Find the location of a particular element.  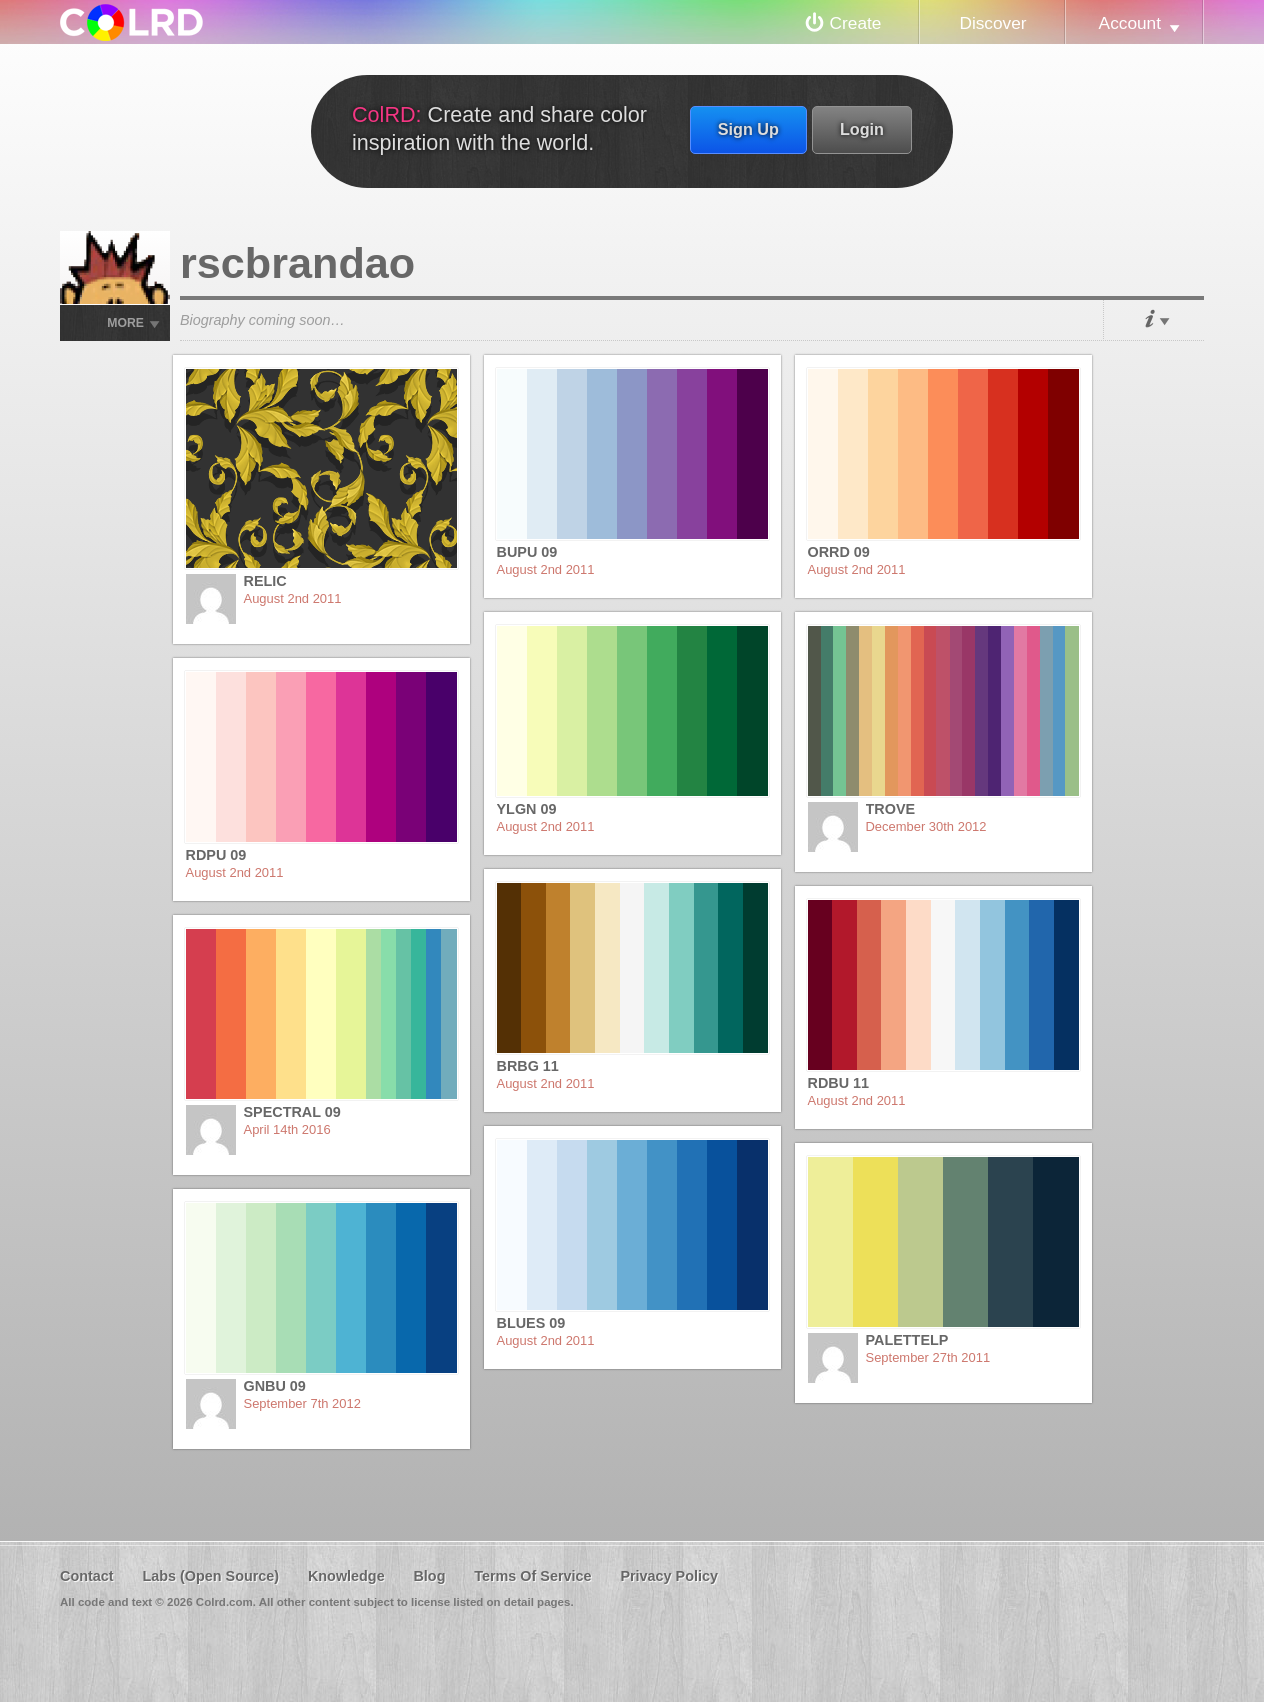

Labs (Open Source) is located at coordinates (210, 1576).